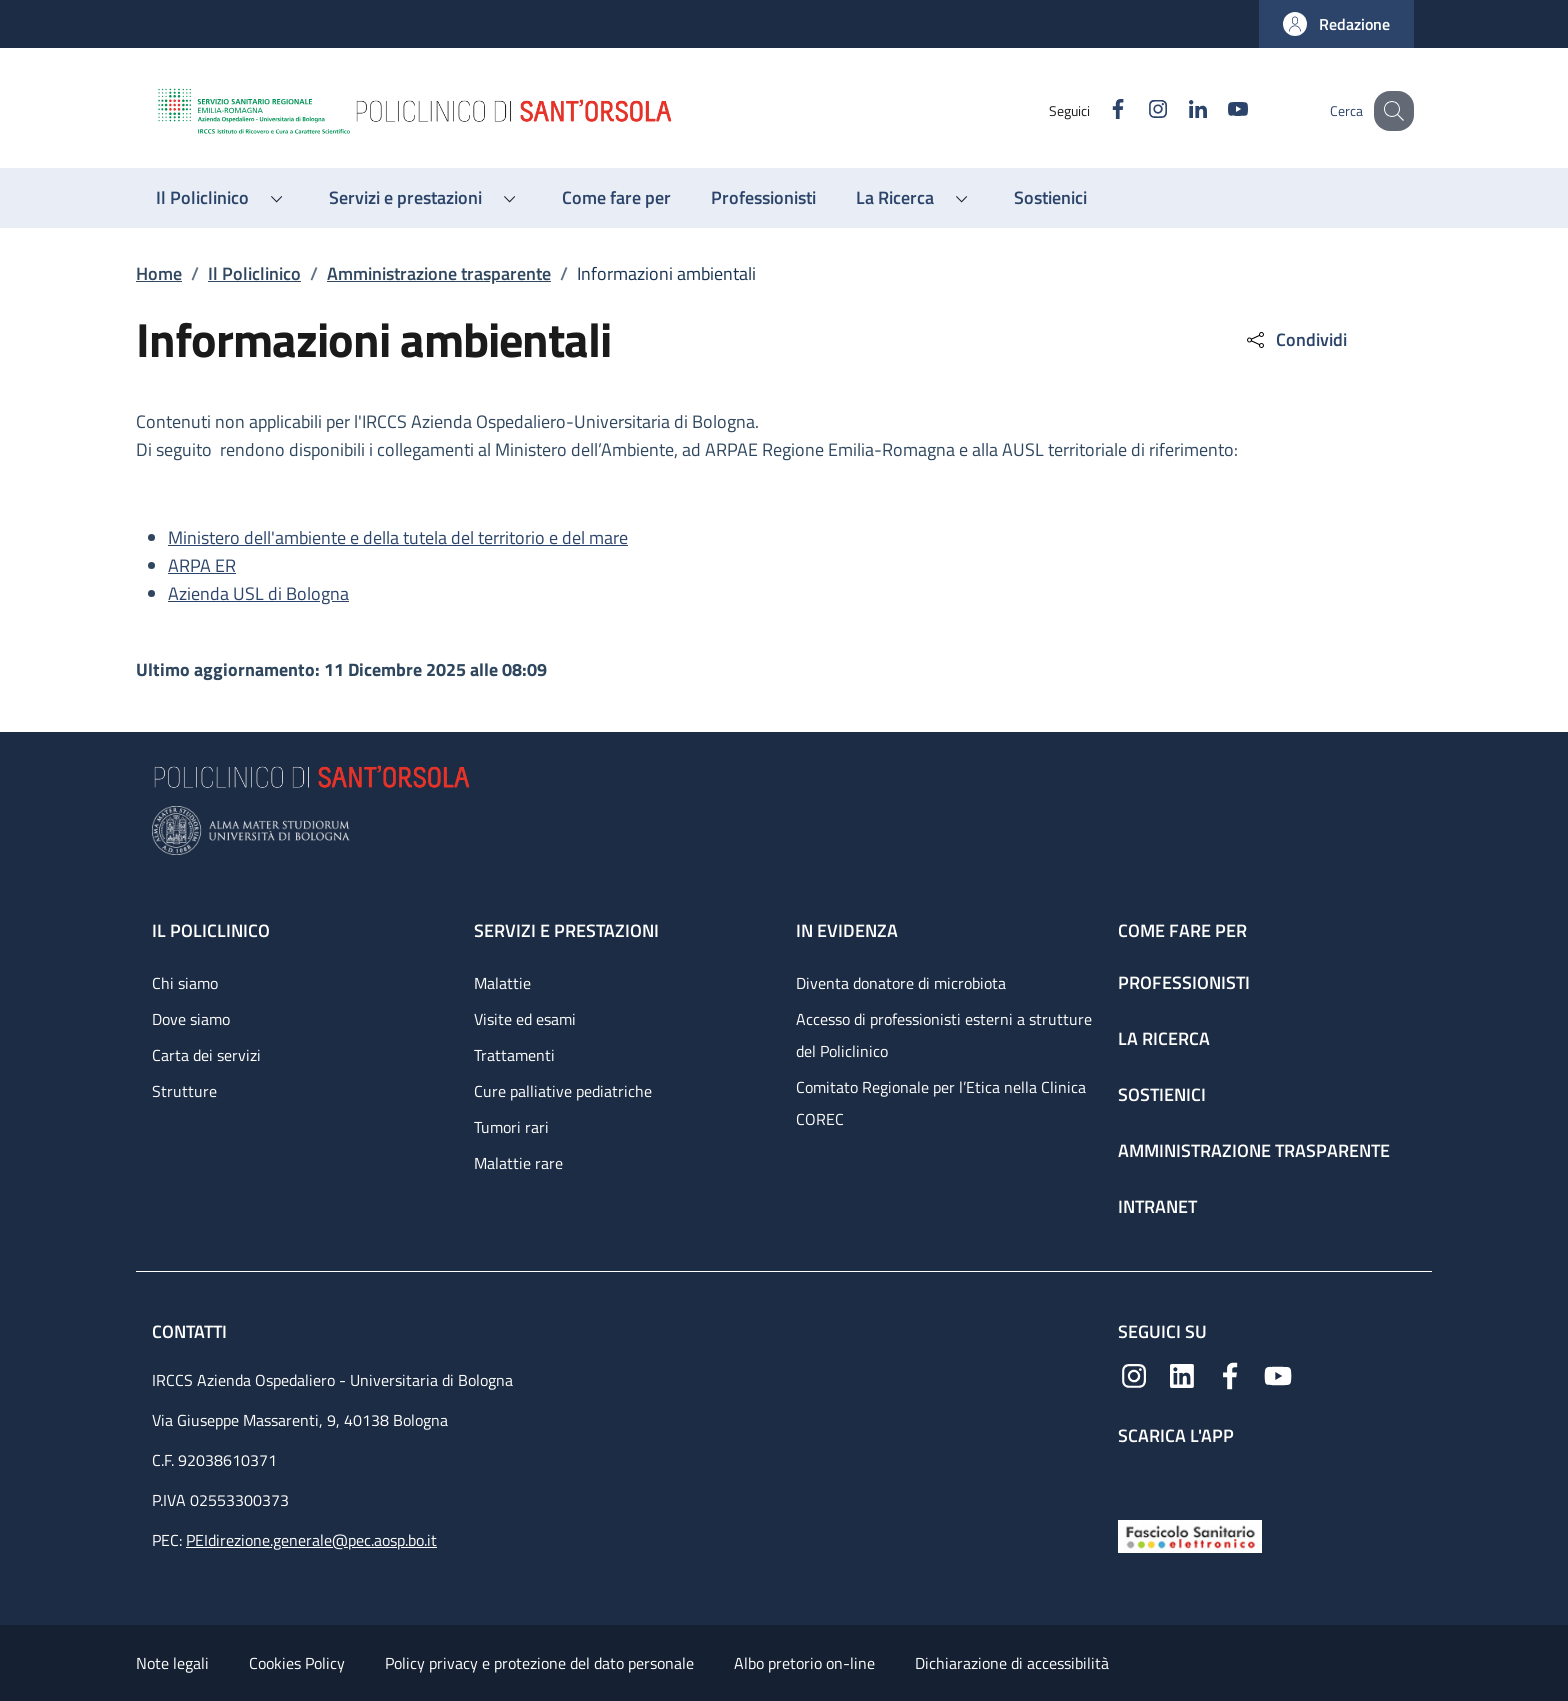 This screenshot has width=1568, height=1701. Describe the element at coordinates (763, 198) in the screenshot. I see `[Professionisti - menu principale]` at that location.